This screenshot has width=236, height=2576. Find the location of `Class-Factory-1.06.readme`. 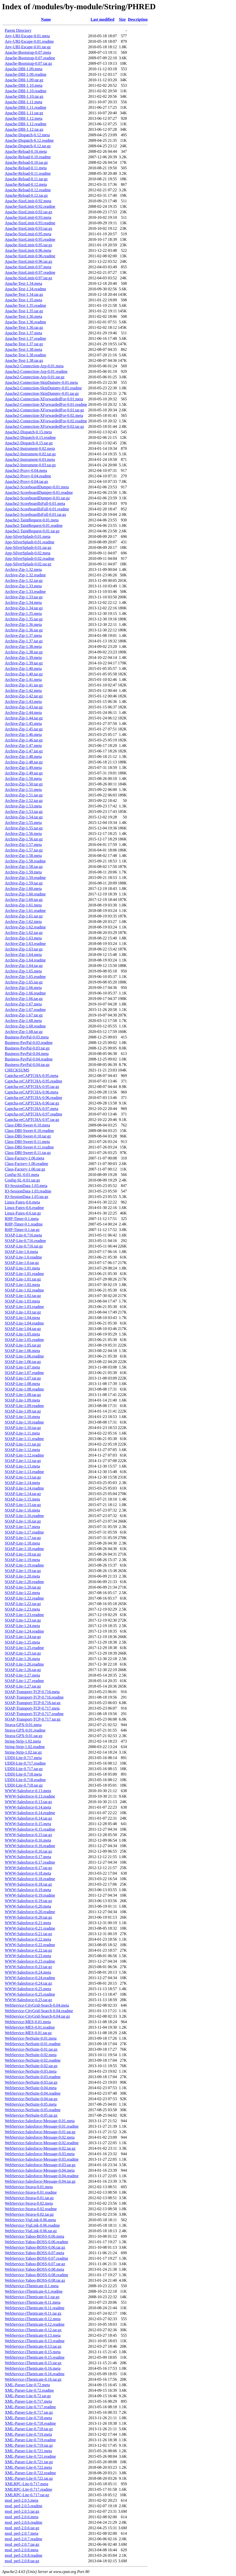

Class-Factory-1.06.readme is located at coordinates (26, 1163).